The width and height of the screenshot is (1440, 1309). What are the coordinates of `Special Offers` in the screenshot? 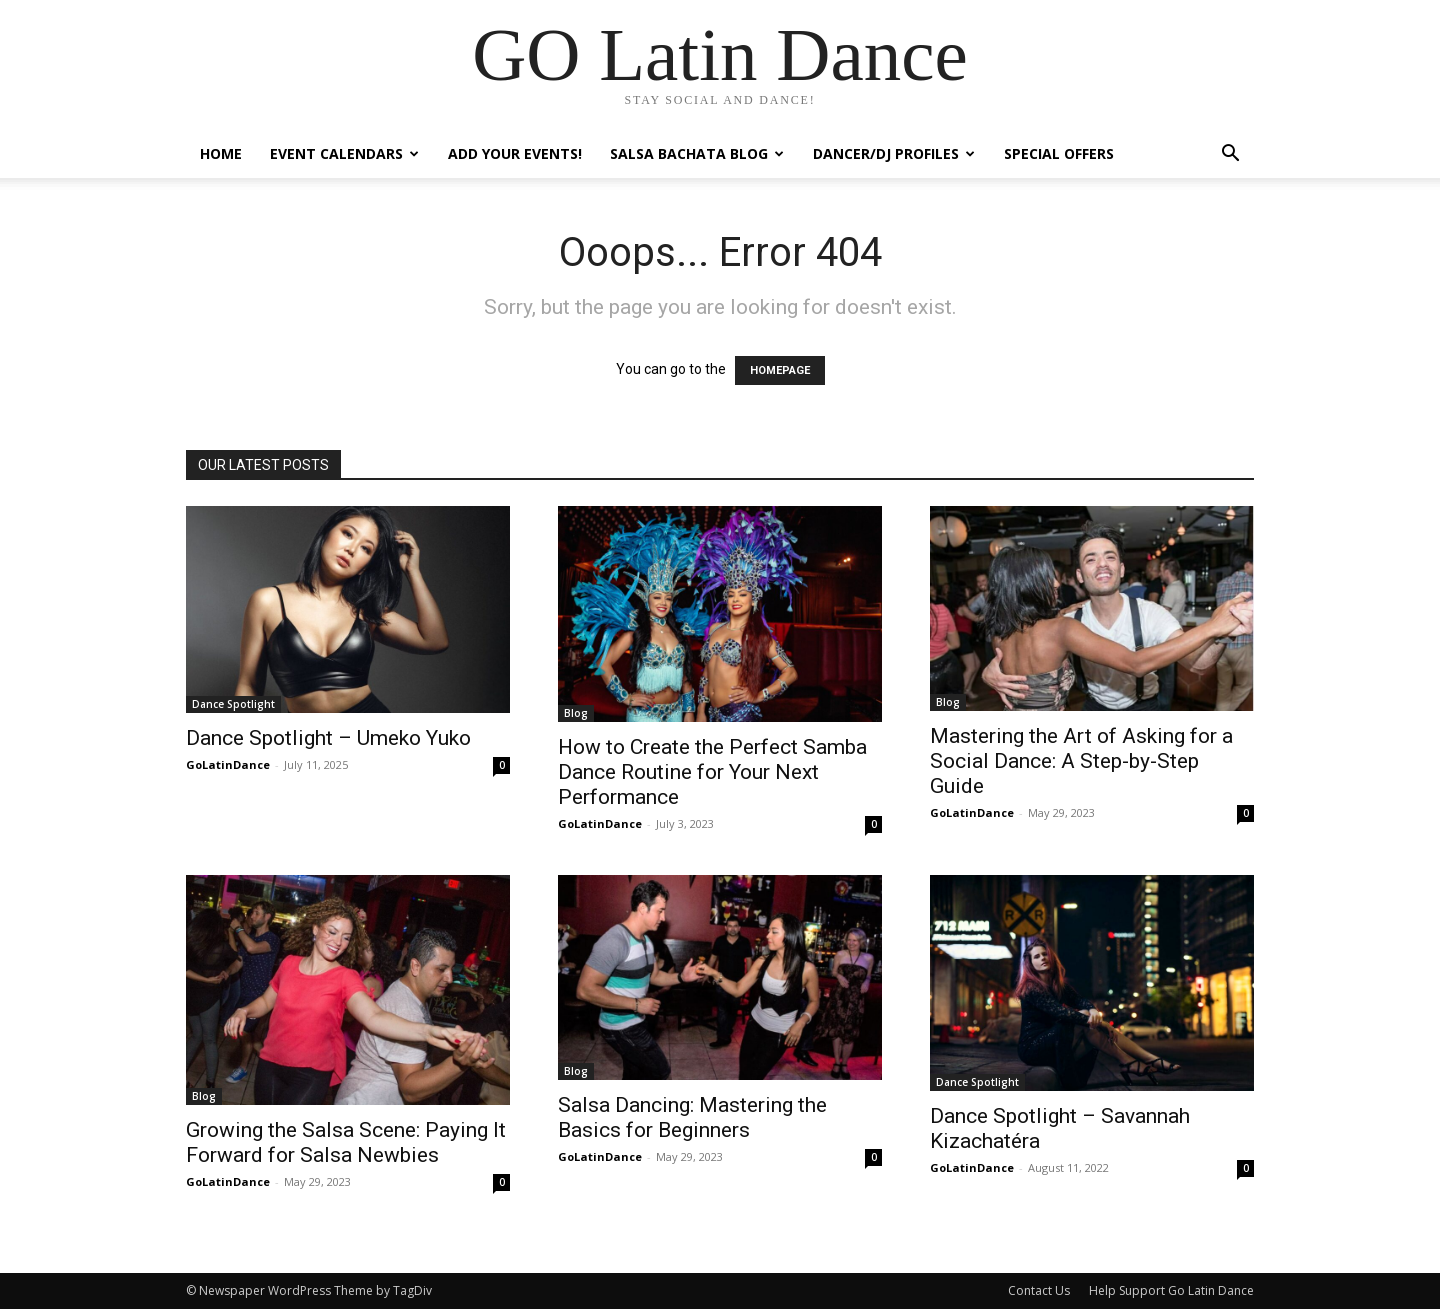 It's located at (1059, 153).